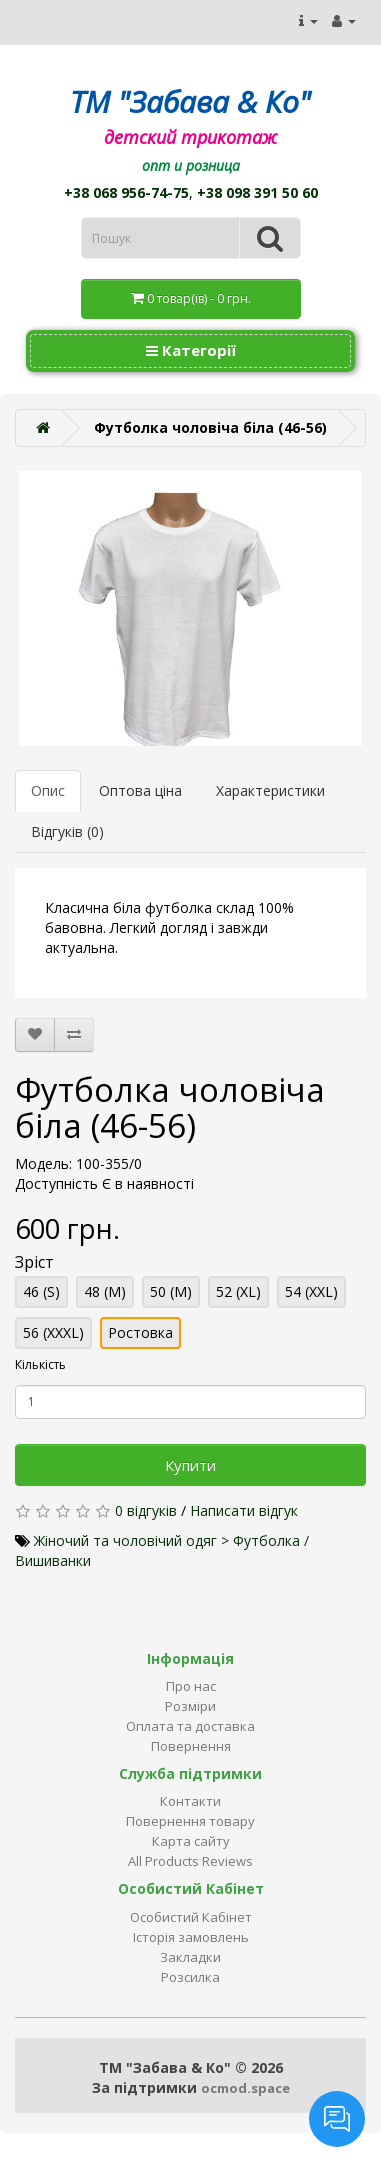 The height and width of the screenshot is (2163, 381). What do you see at coordinates (48, 790) in the screenshot?
I see `Опис` at bounding box center [48, 790].